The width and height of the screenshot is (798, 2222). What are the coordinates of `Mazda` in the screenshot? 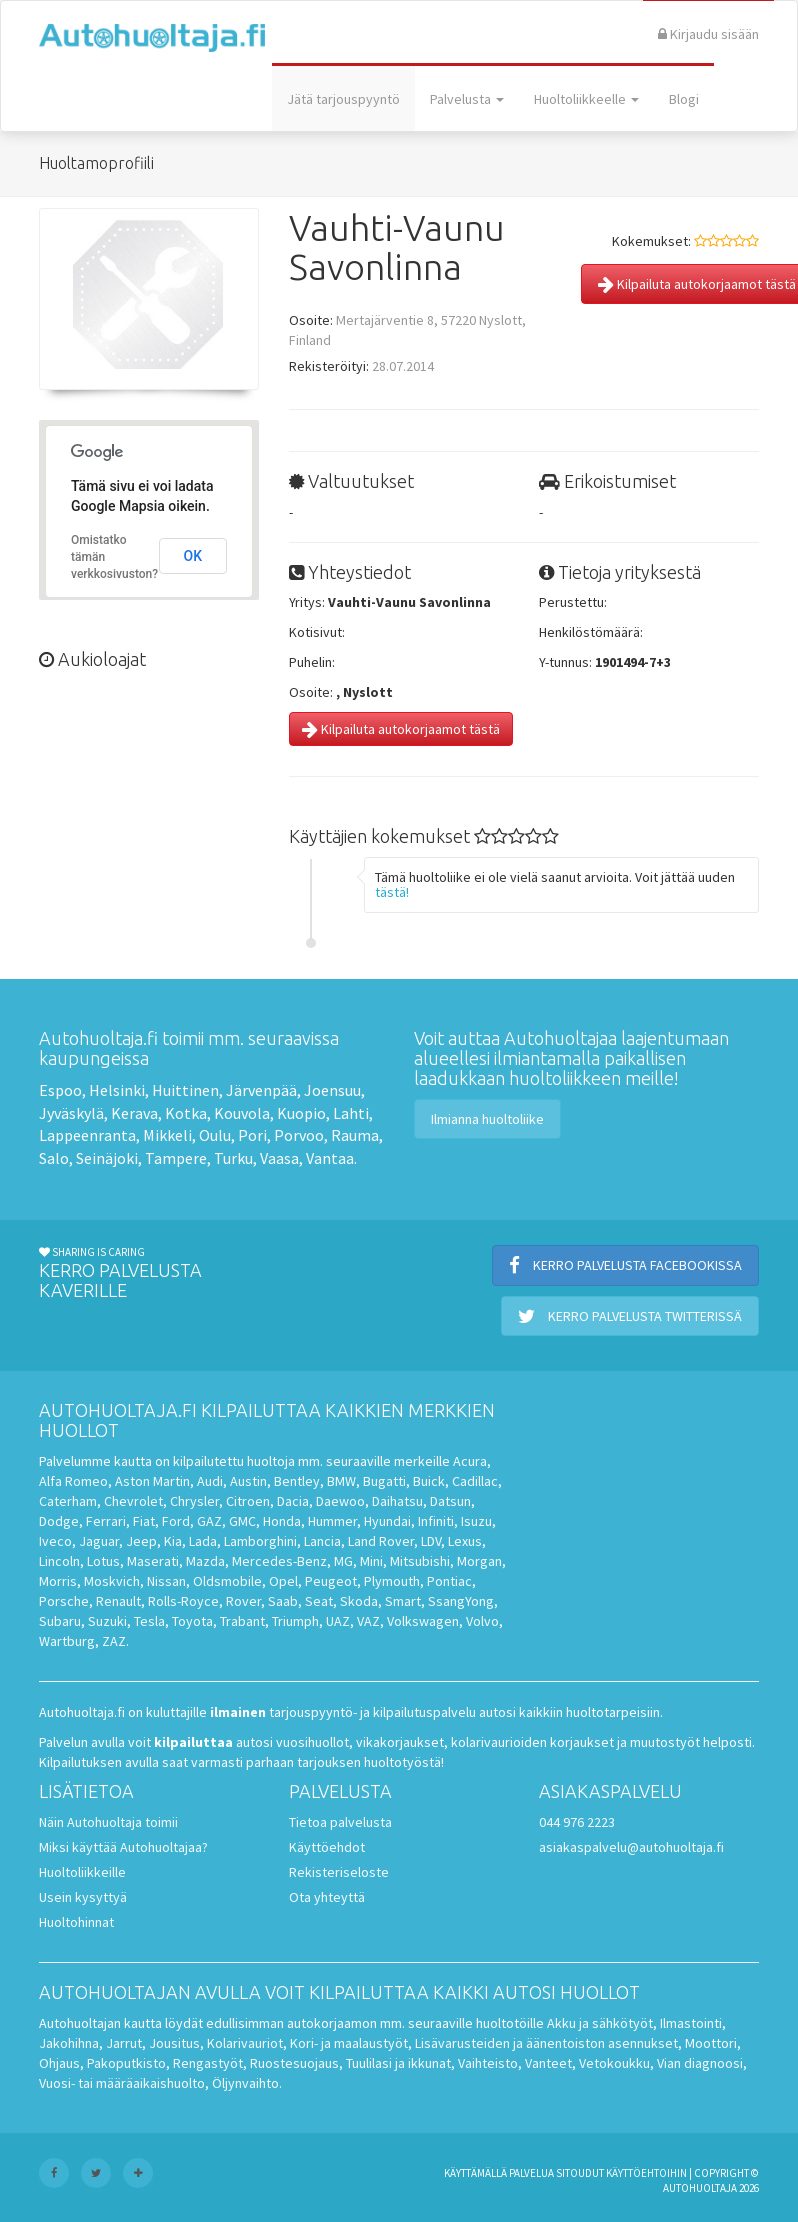 It's located at (205, 1561).